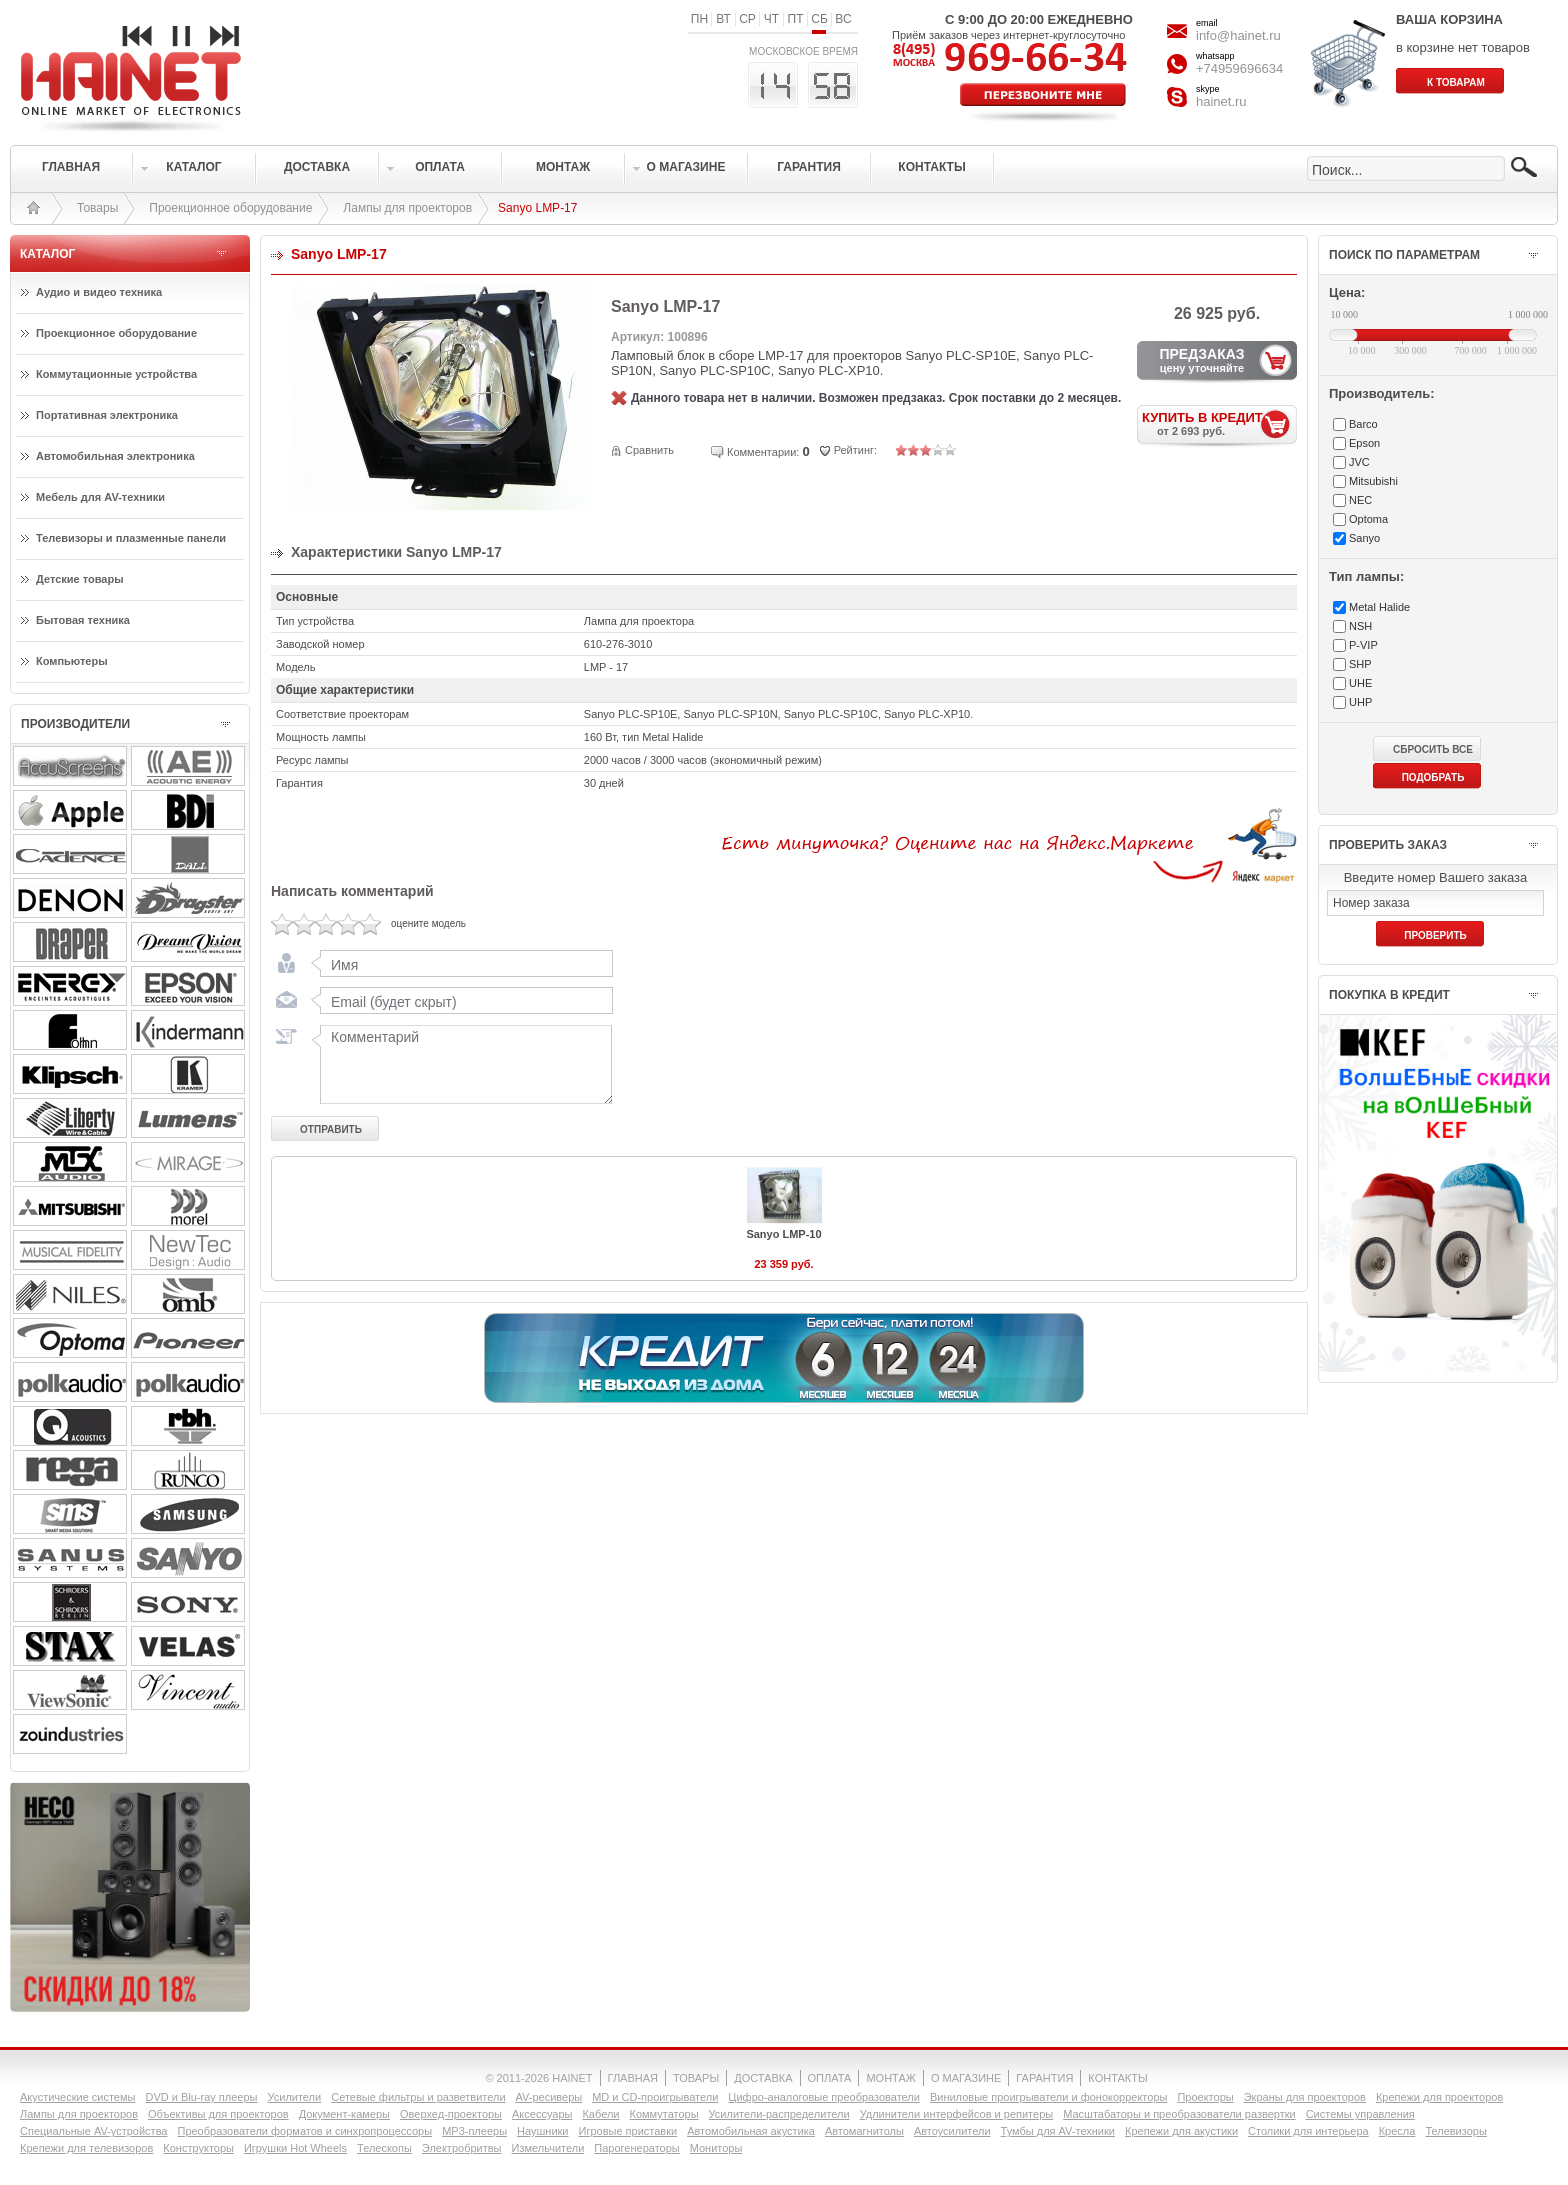  I want to click on Сравнить, so click(649, 450).